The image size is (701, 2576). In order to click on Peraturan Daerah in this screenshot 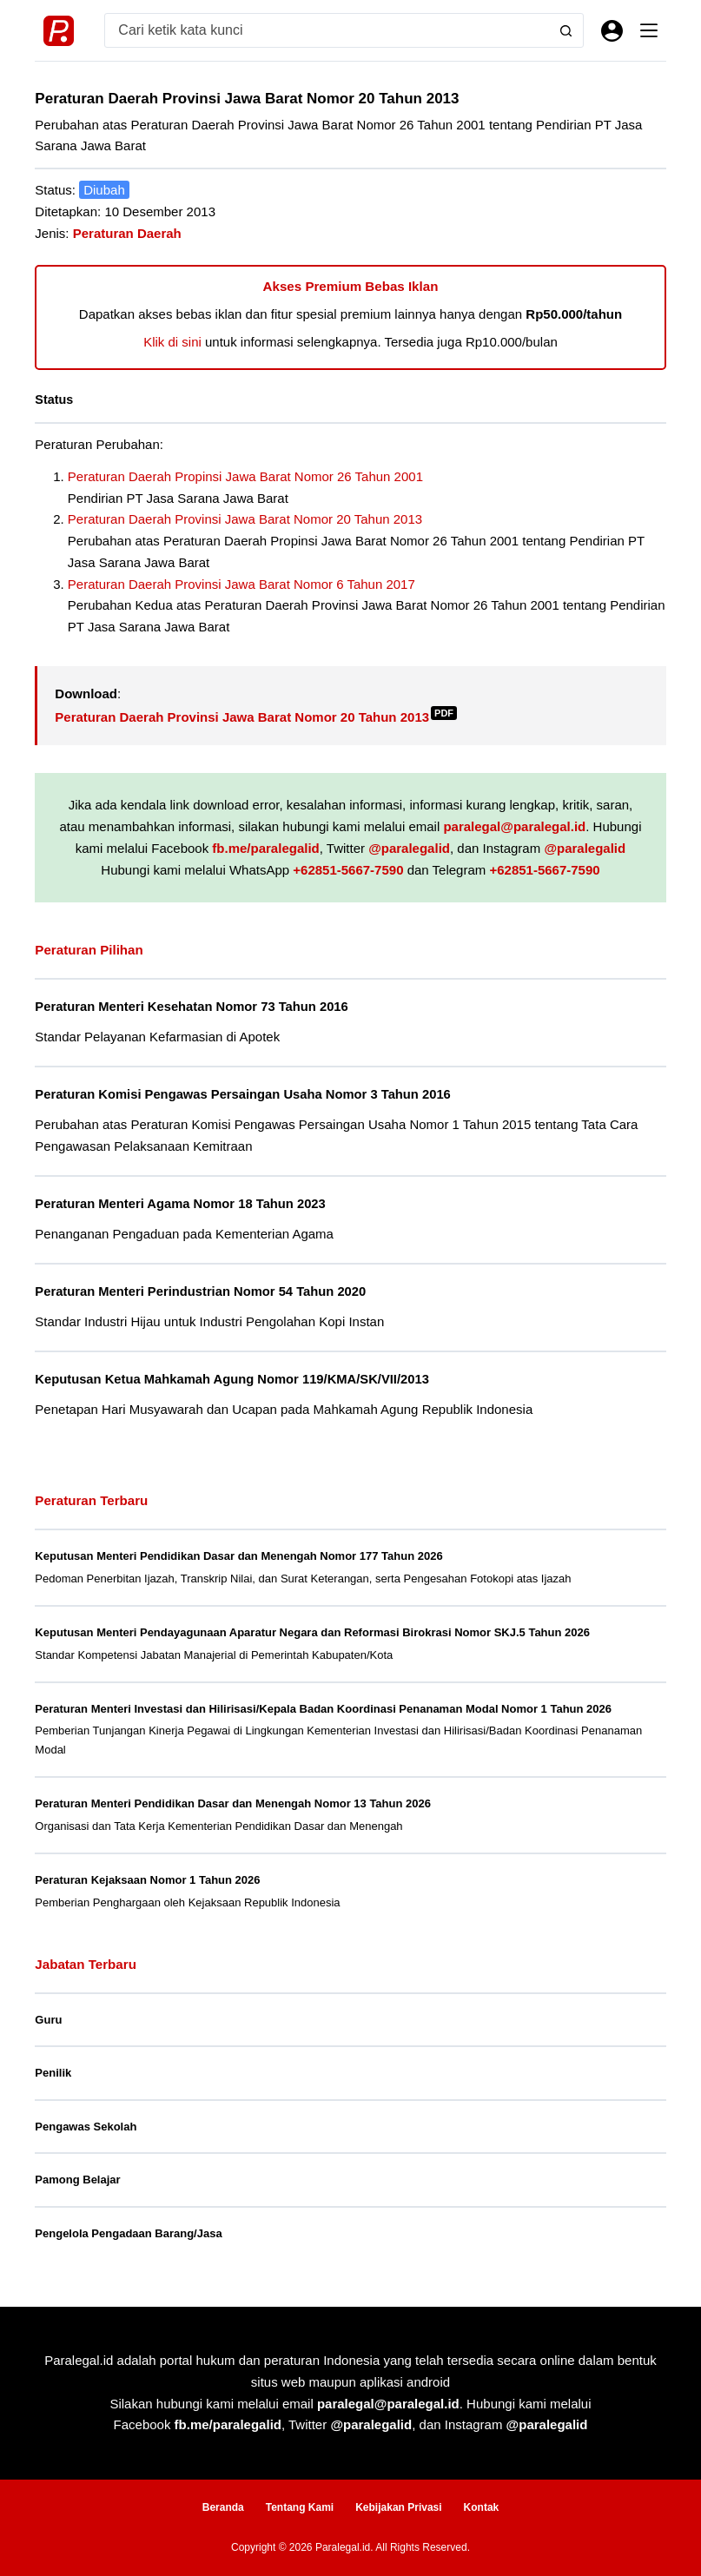, I will do `click(127, 233)`.